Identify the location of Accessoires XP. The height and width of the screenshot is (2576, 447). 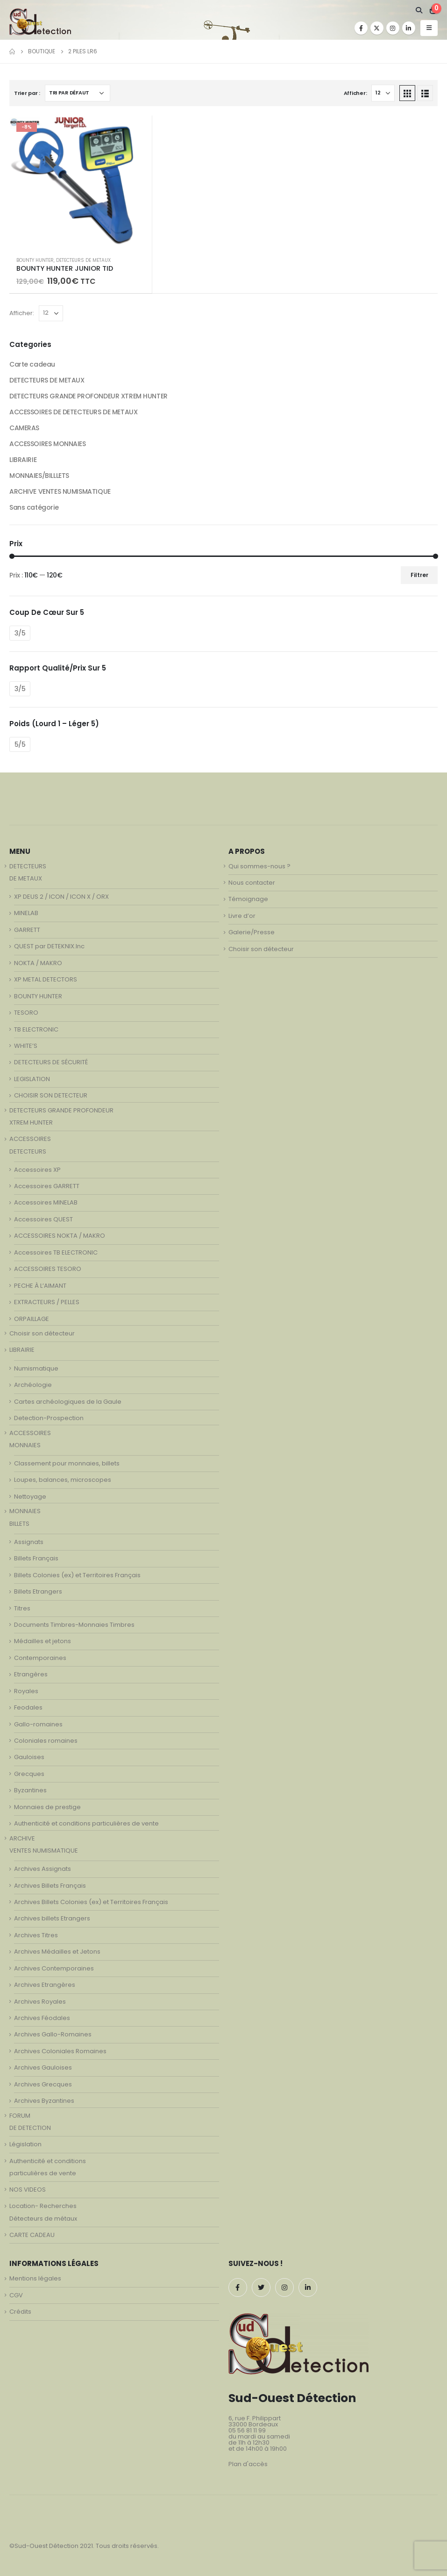
(37, 1169).